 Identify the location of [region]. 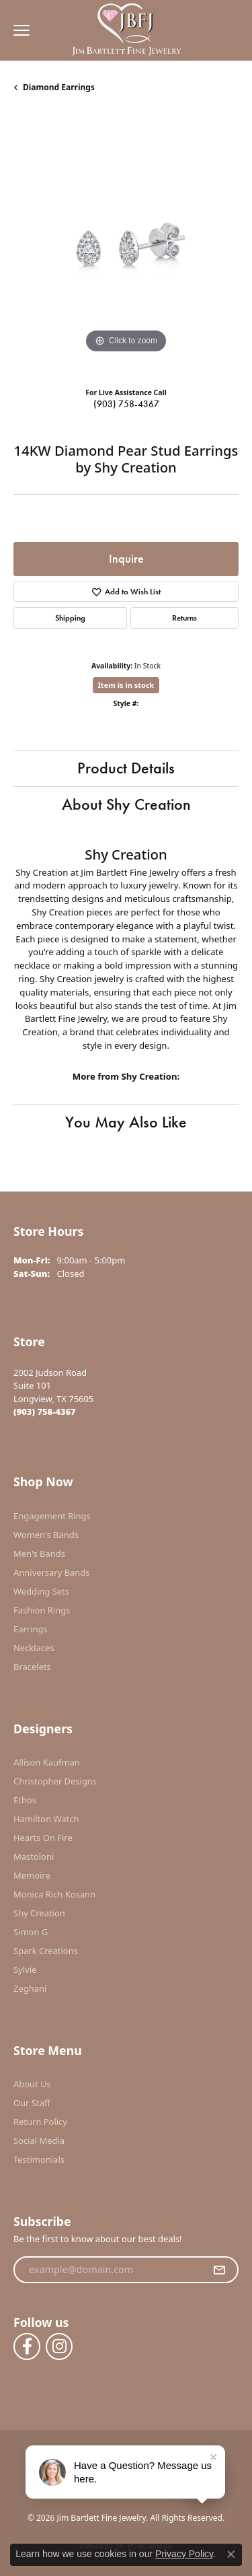
(126, 244).